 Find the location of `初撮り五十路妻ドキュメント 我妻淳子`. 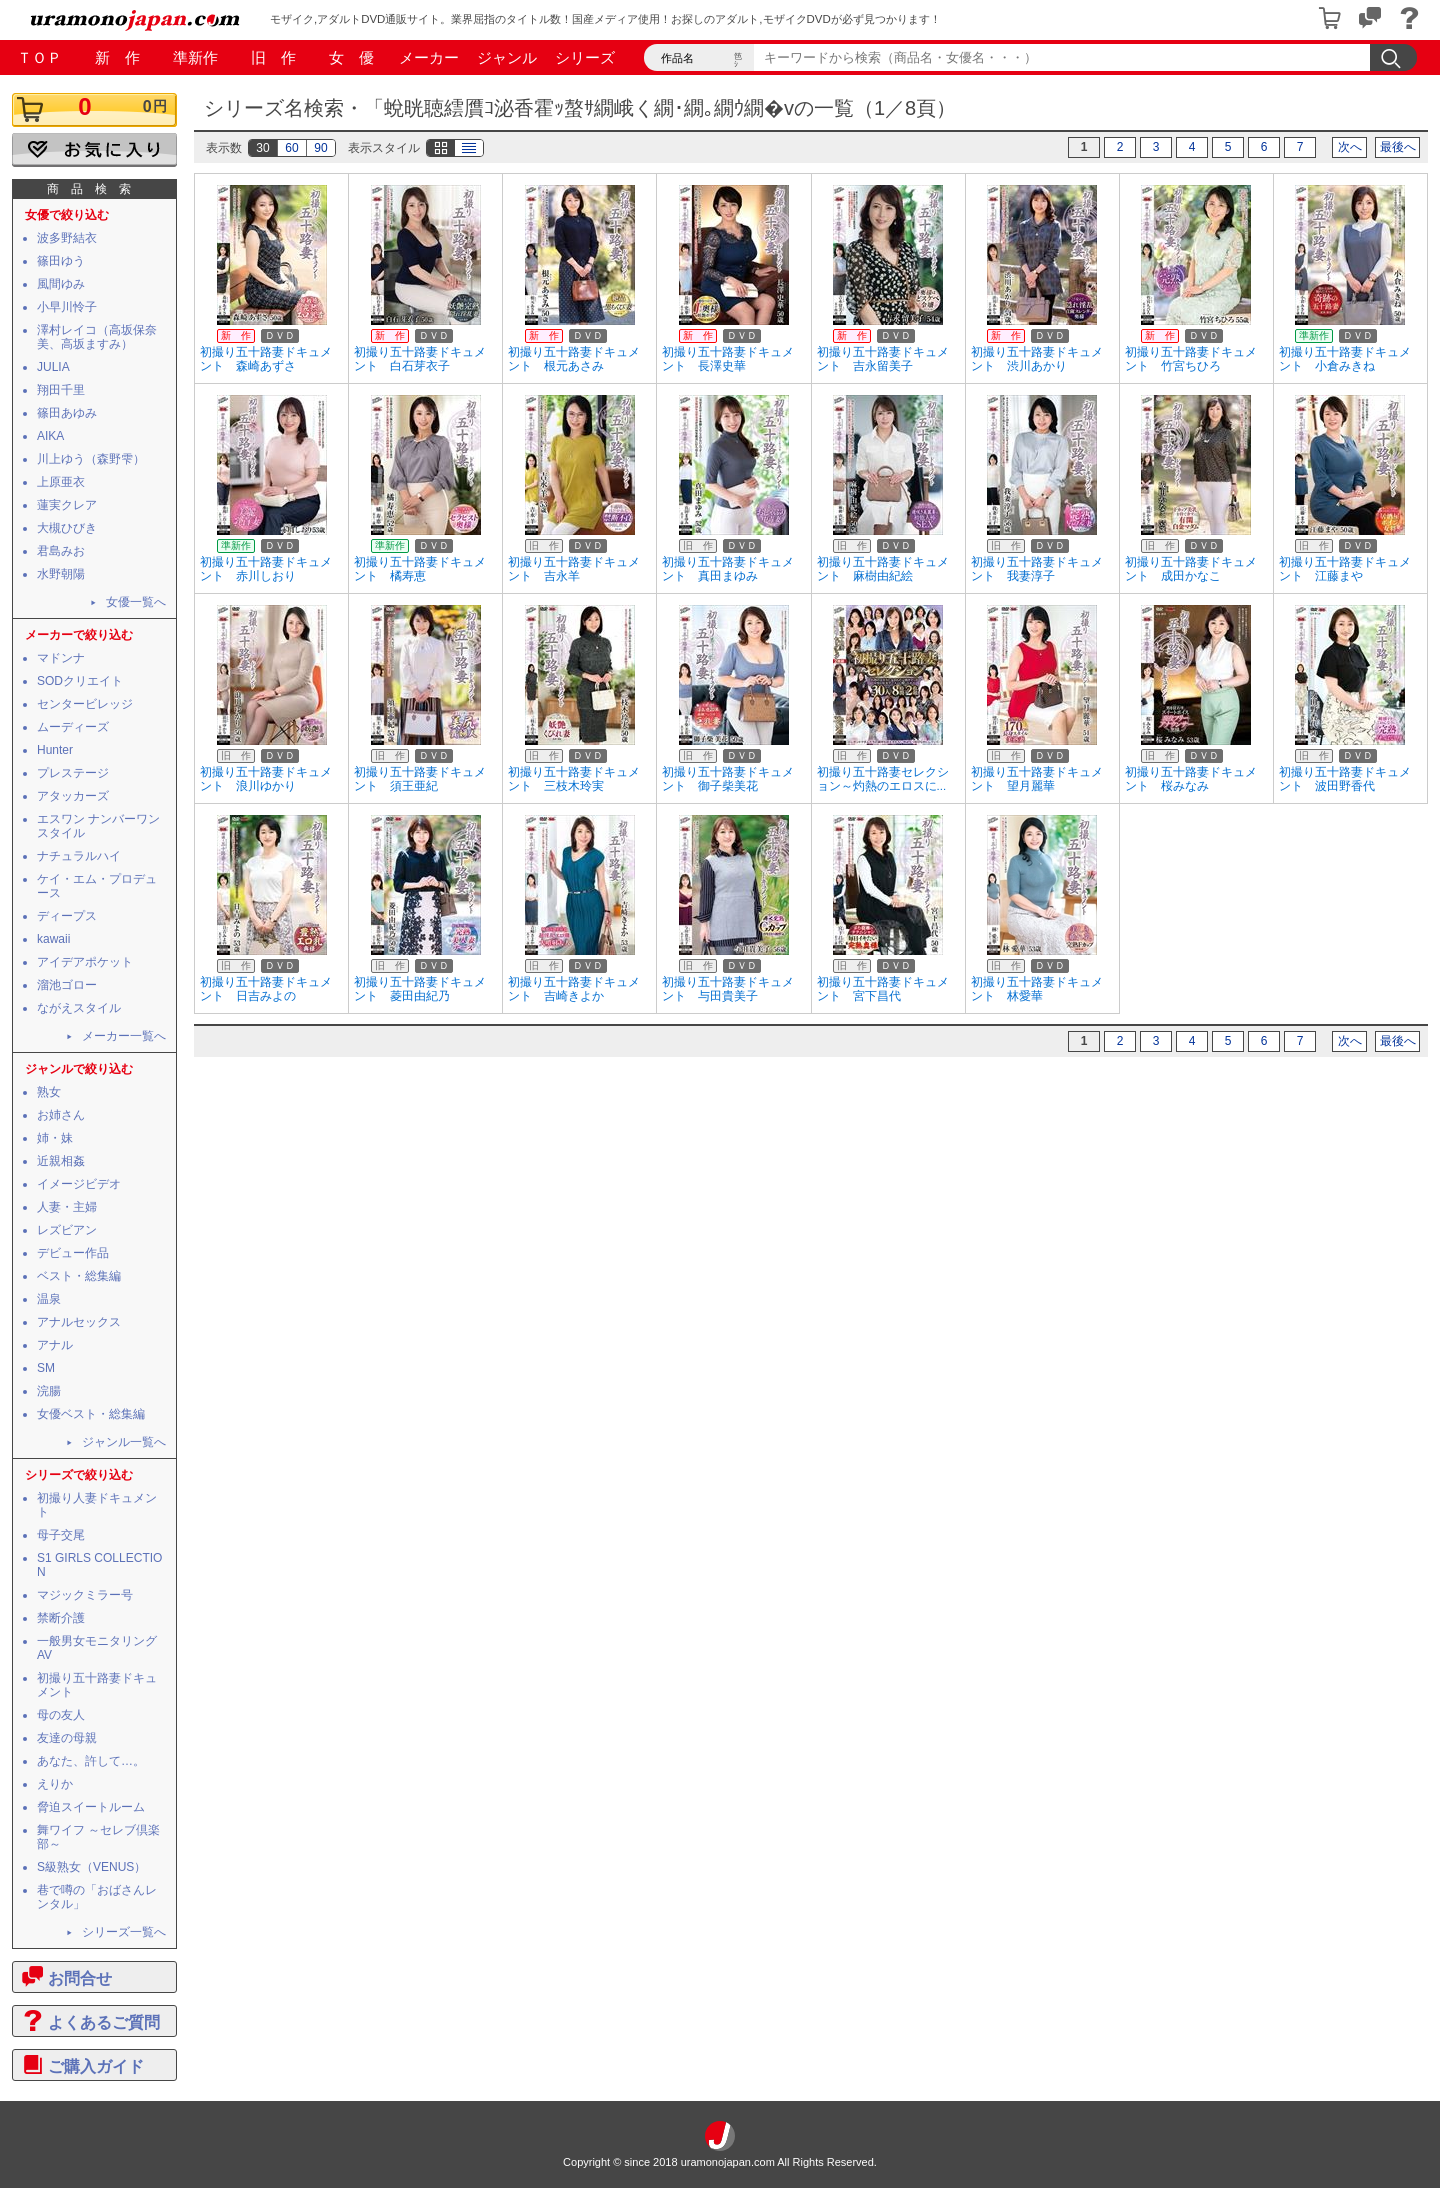

初撮り五十路妻ドキュメント 我妻淳子 is located at coordinates (1037, 569).